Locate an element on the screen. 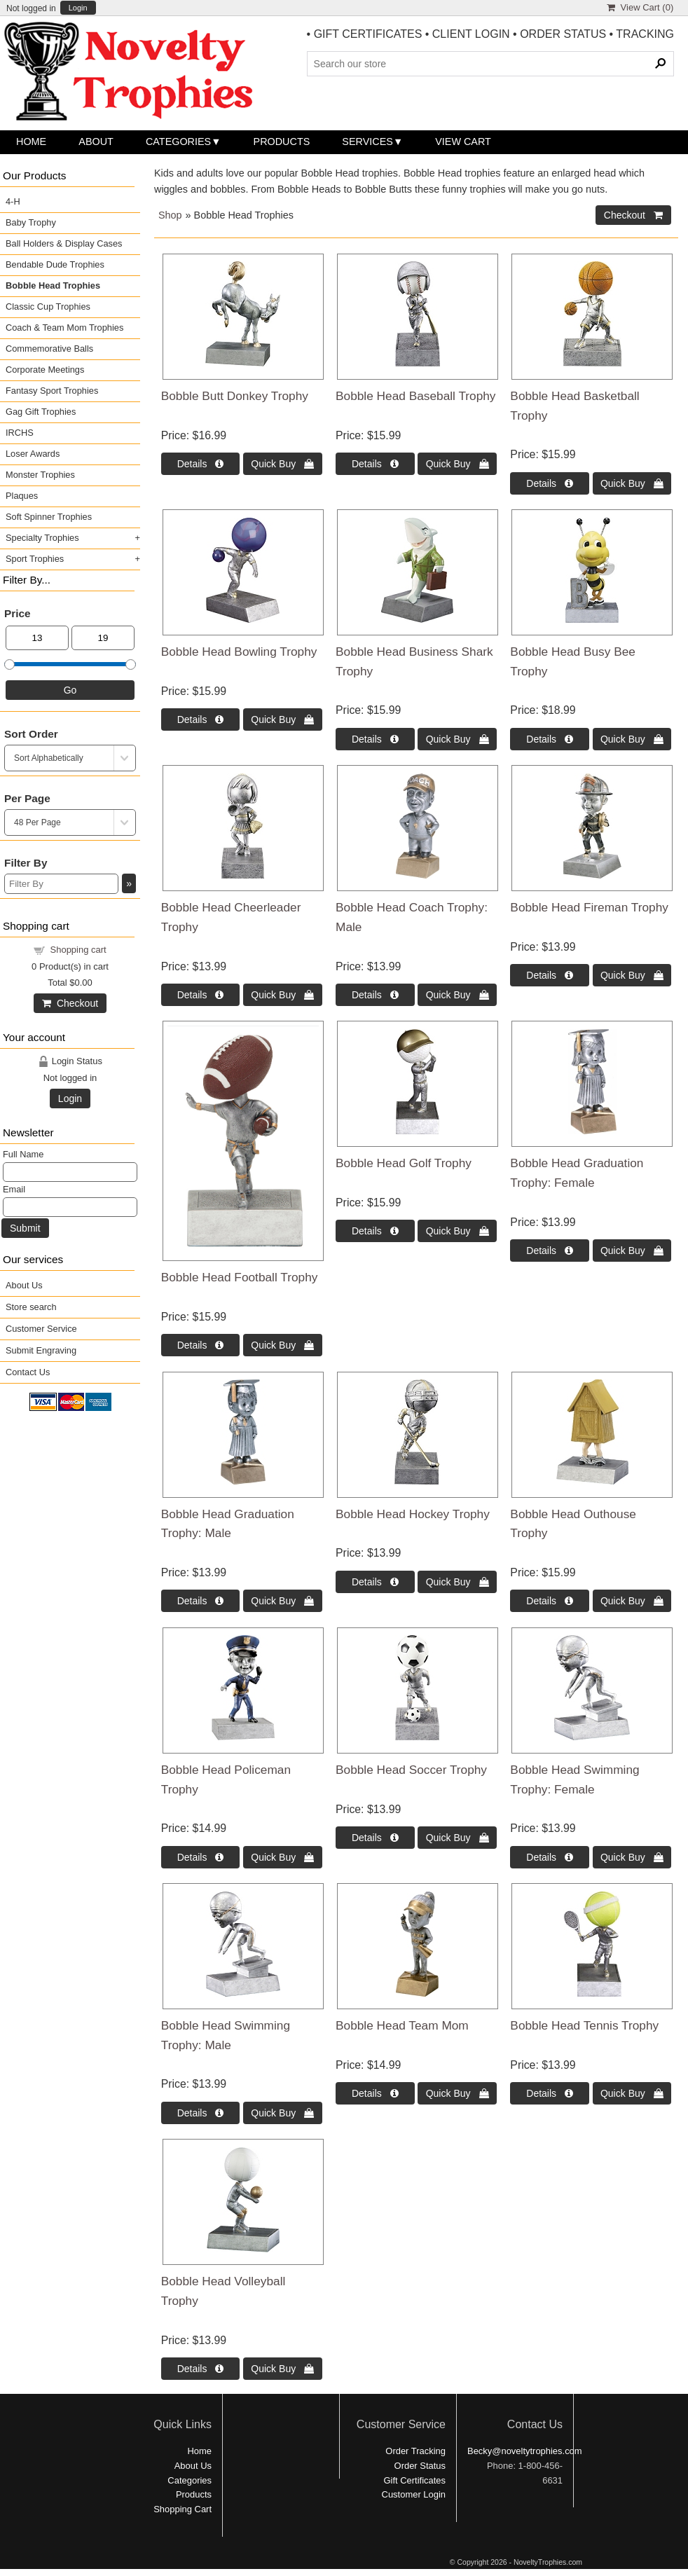 The width and height of the screenshot is (688, 2576). Details  [Details about: Bobble Head Hockey Trophy] is located at coordinates (375, 1582).